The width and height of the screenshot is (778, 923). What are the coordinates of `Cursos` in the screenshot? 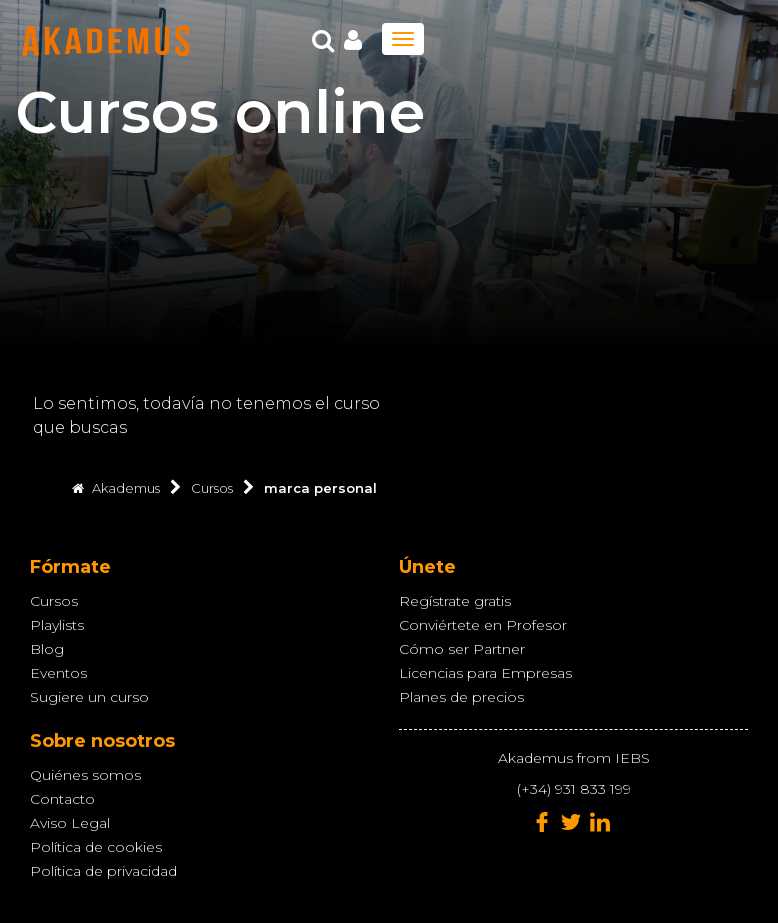 It's located at (54, 601).